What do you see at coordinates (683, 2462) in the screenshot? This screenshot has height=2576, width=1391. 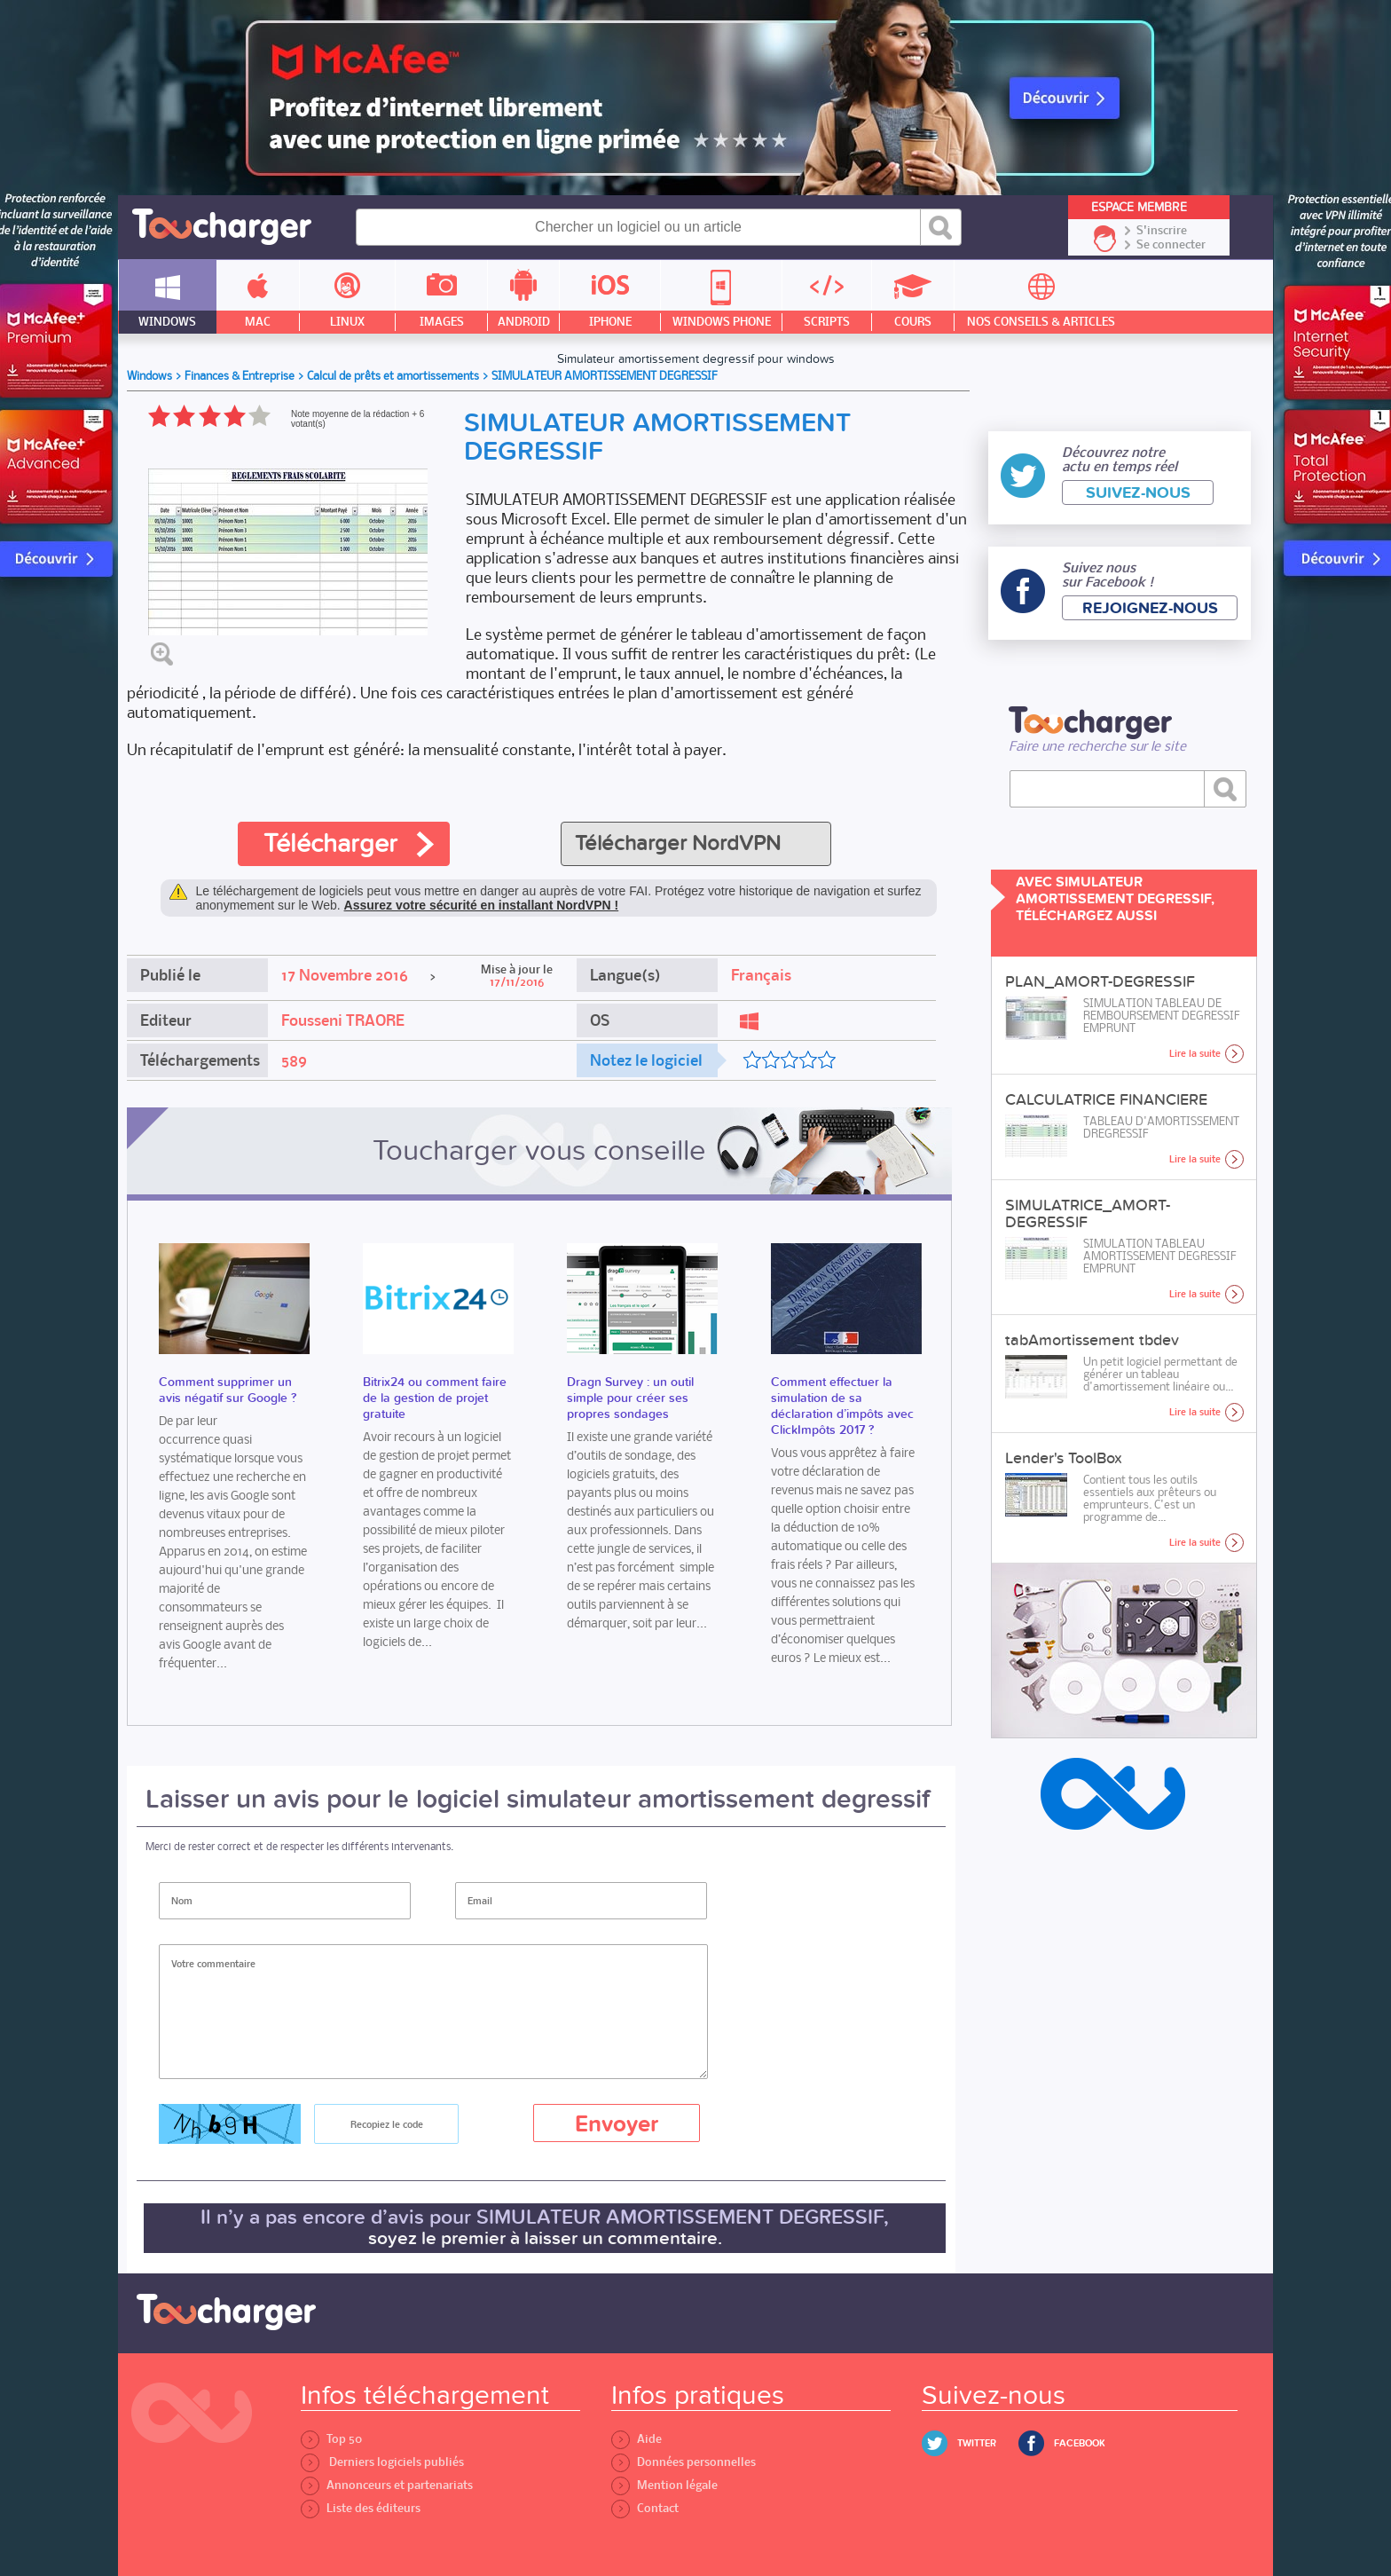 I see `Données personnelles` at bounding box center [683, 2462].